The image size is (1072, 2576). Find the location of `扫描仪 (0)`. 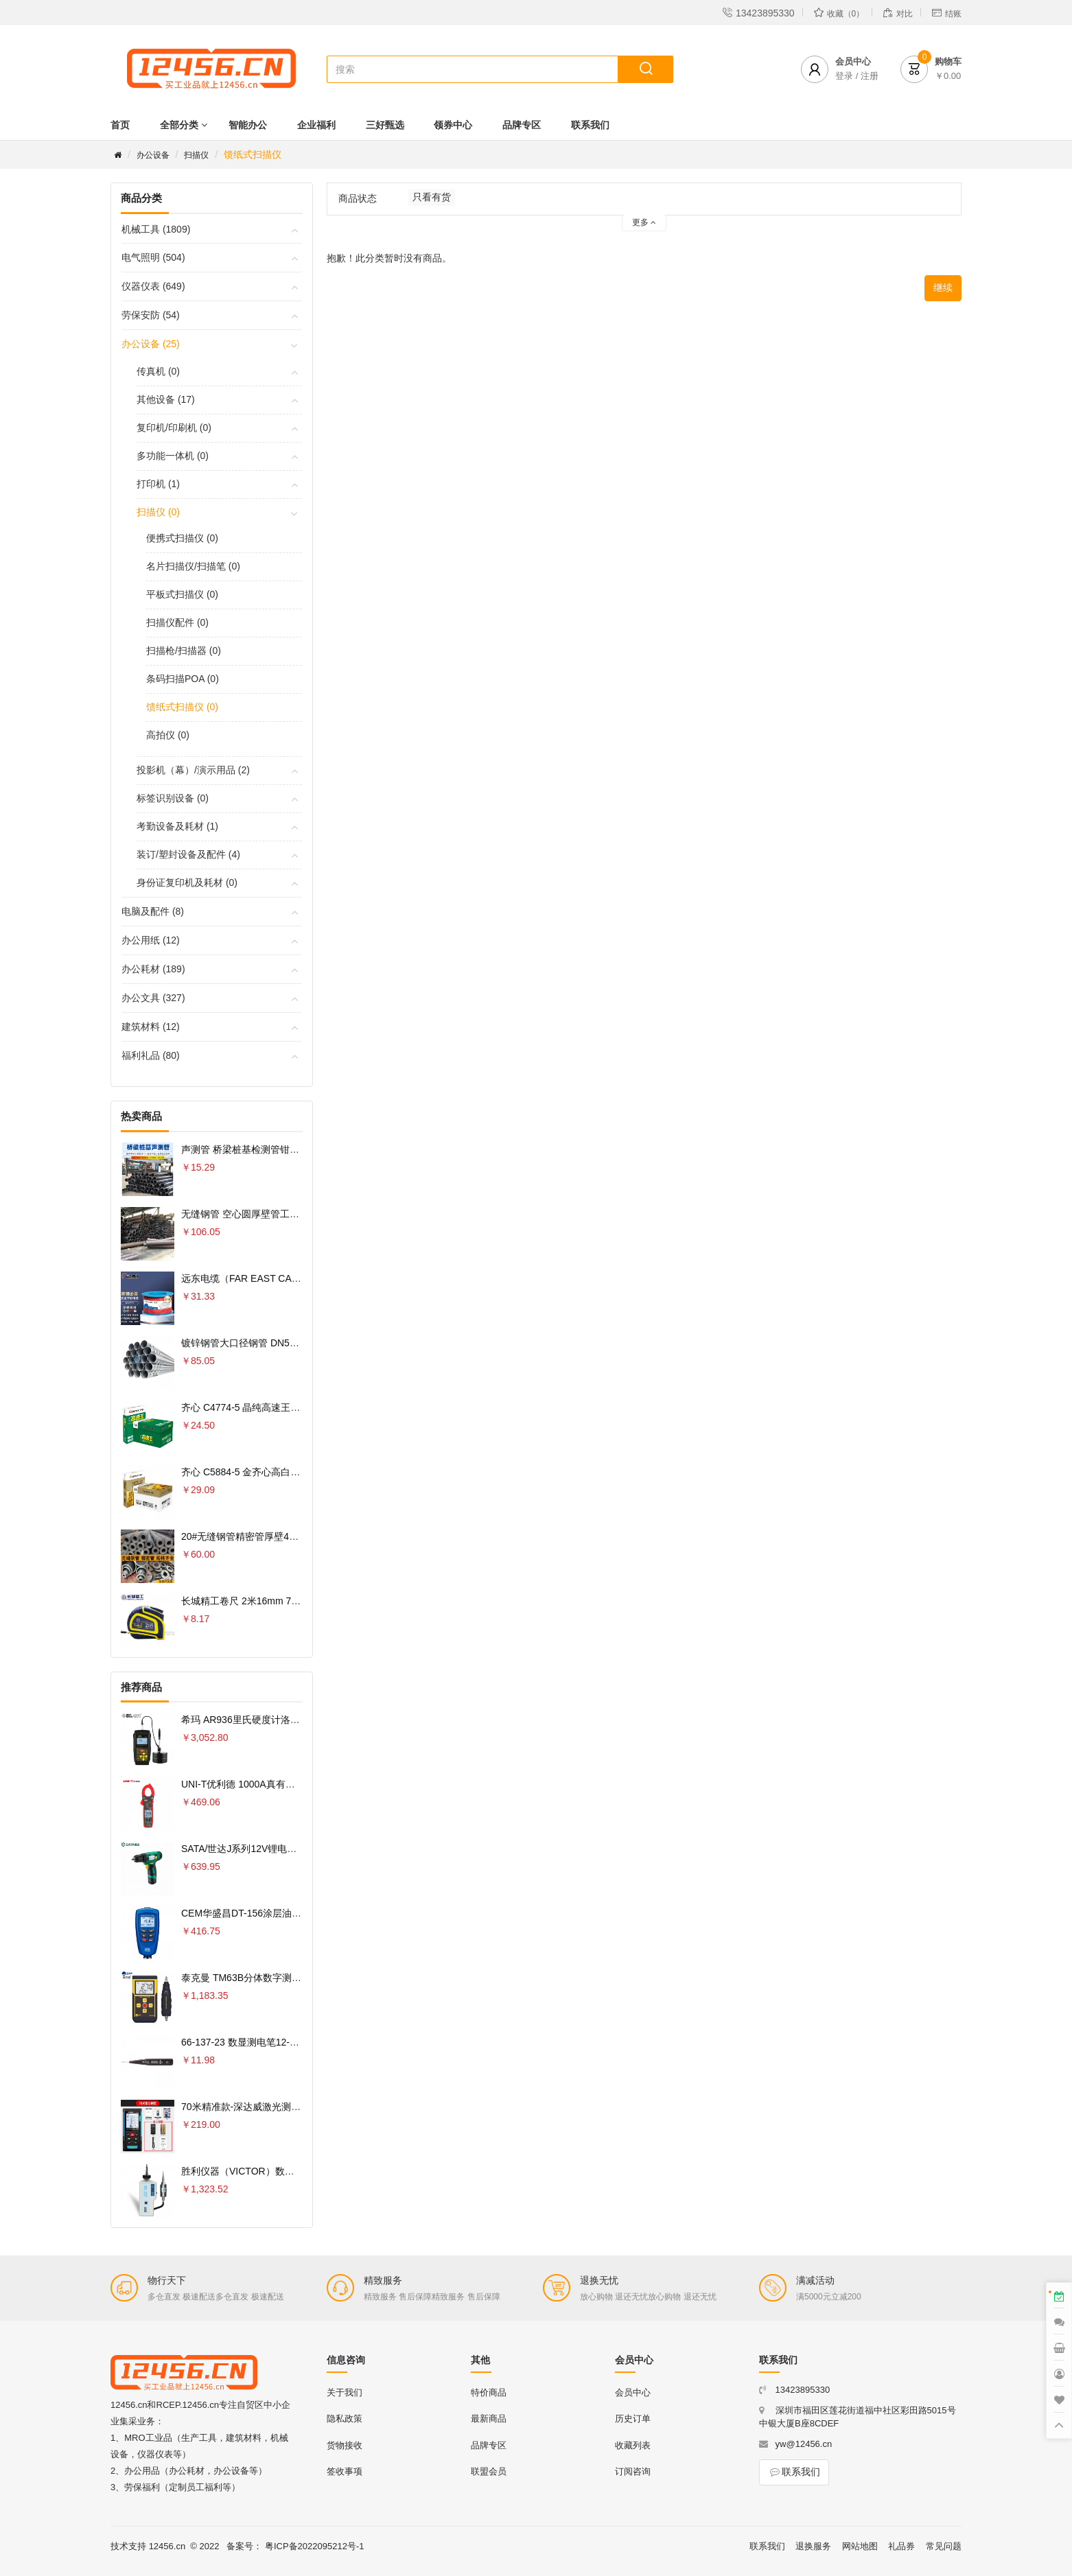

扫描仪 (0) is located at coordinates (158, 511).